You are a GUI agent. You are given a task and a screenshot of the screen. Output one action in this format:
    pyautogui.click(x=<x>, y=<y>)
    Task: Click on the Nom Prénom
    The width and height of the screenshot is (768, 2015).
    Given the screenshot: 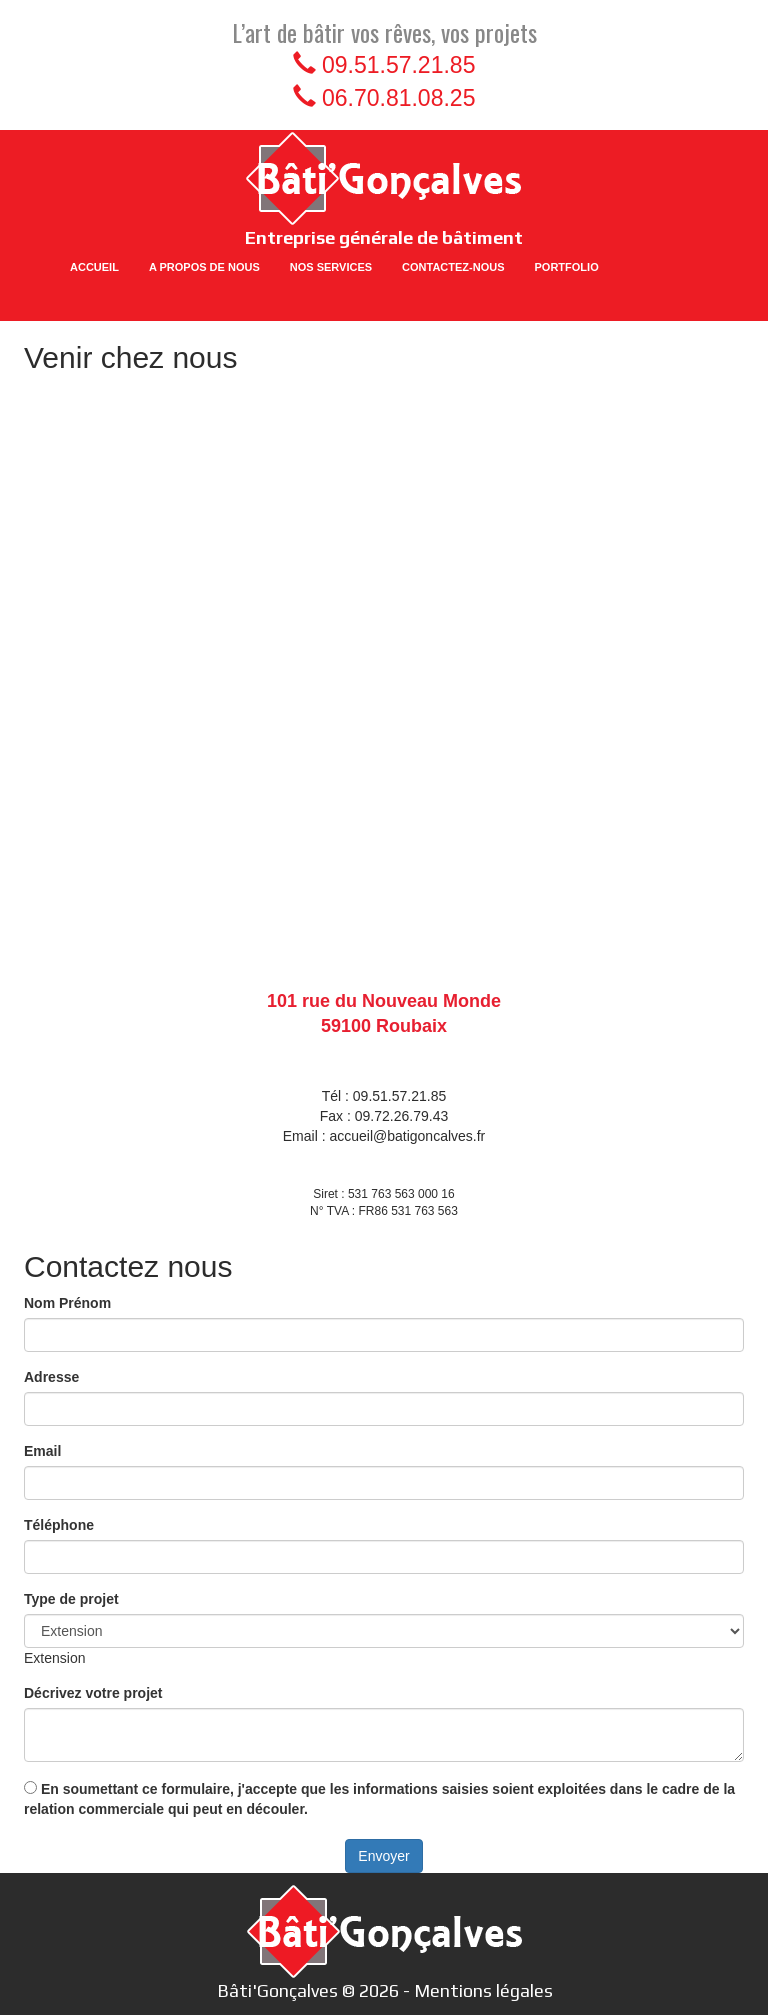 What is the action you would take?
    pyautogui.click(x=67, y=1303)
    